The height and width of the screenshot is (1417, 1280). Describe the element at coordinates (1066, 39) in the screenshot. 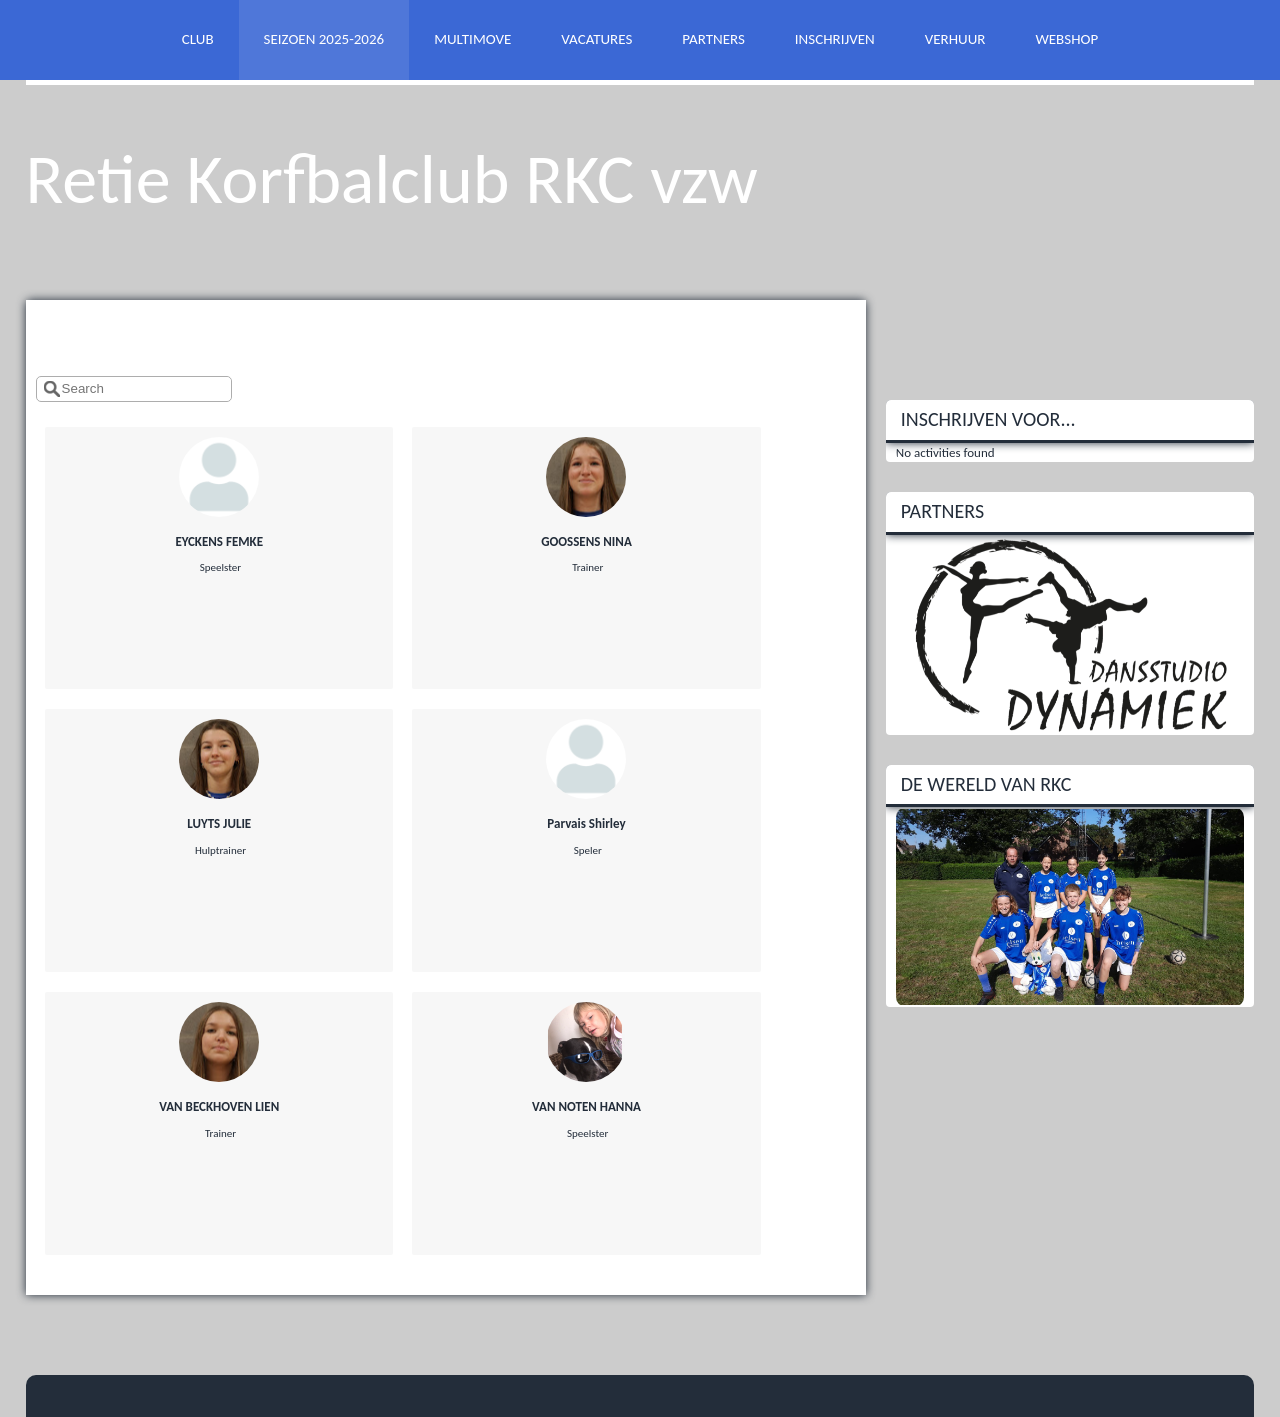

I see `WEBSHOP` at that location.